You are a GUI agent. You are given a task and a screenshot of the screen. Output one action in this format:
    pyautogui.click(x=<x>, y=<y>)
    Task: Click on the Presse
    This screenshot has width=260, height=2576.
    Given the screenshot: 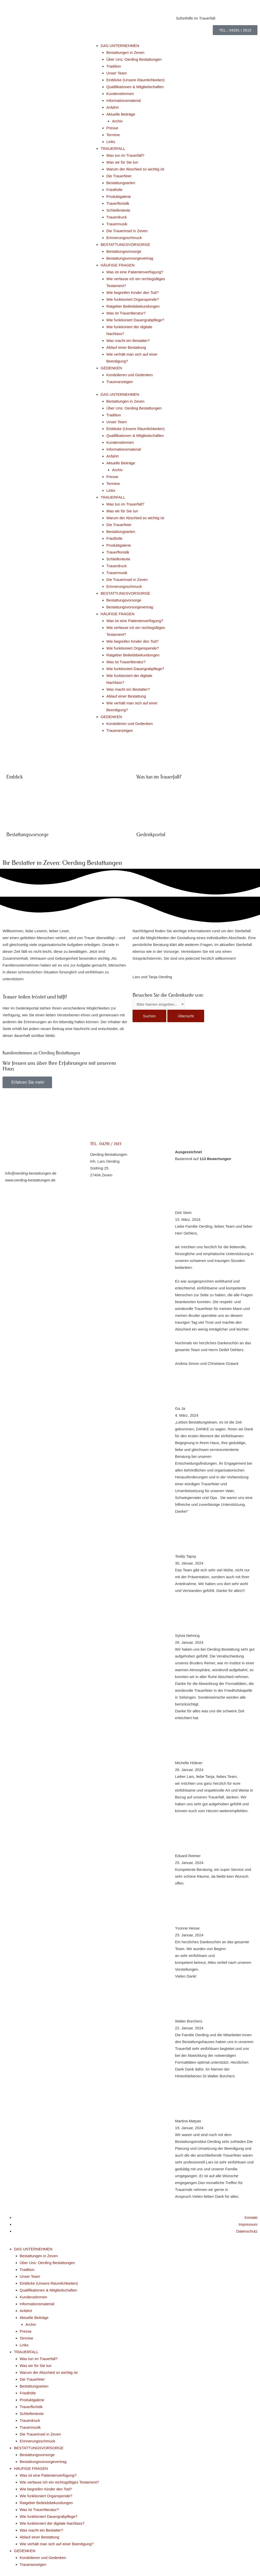 What is the action you would take?
    pyautogui.click(x=112, y=128)
    